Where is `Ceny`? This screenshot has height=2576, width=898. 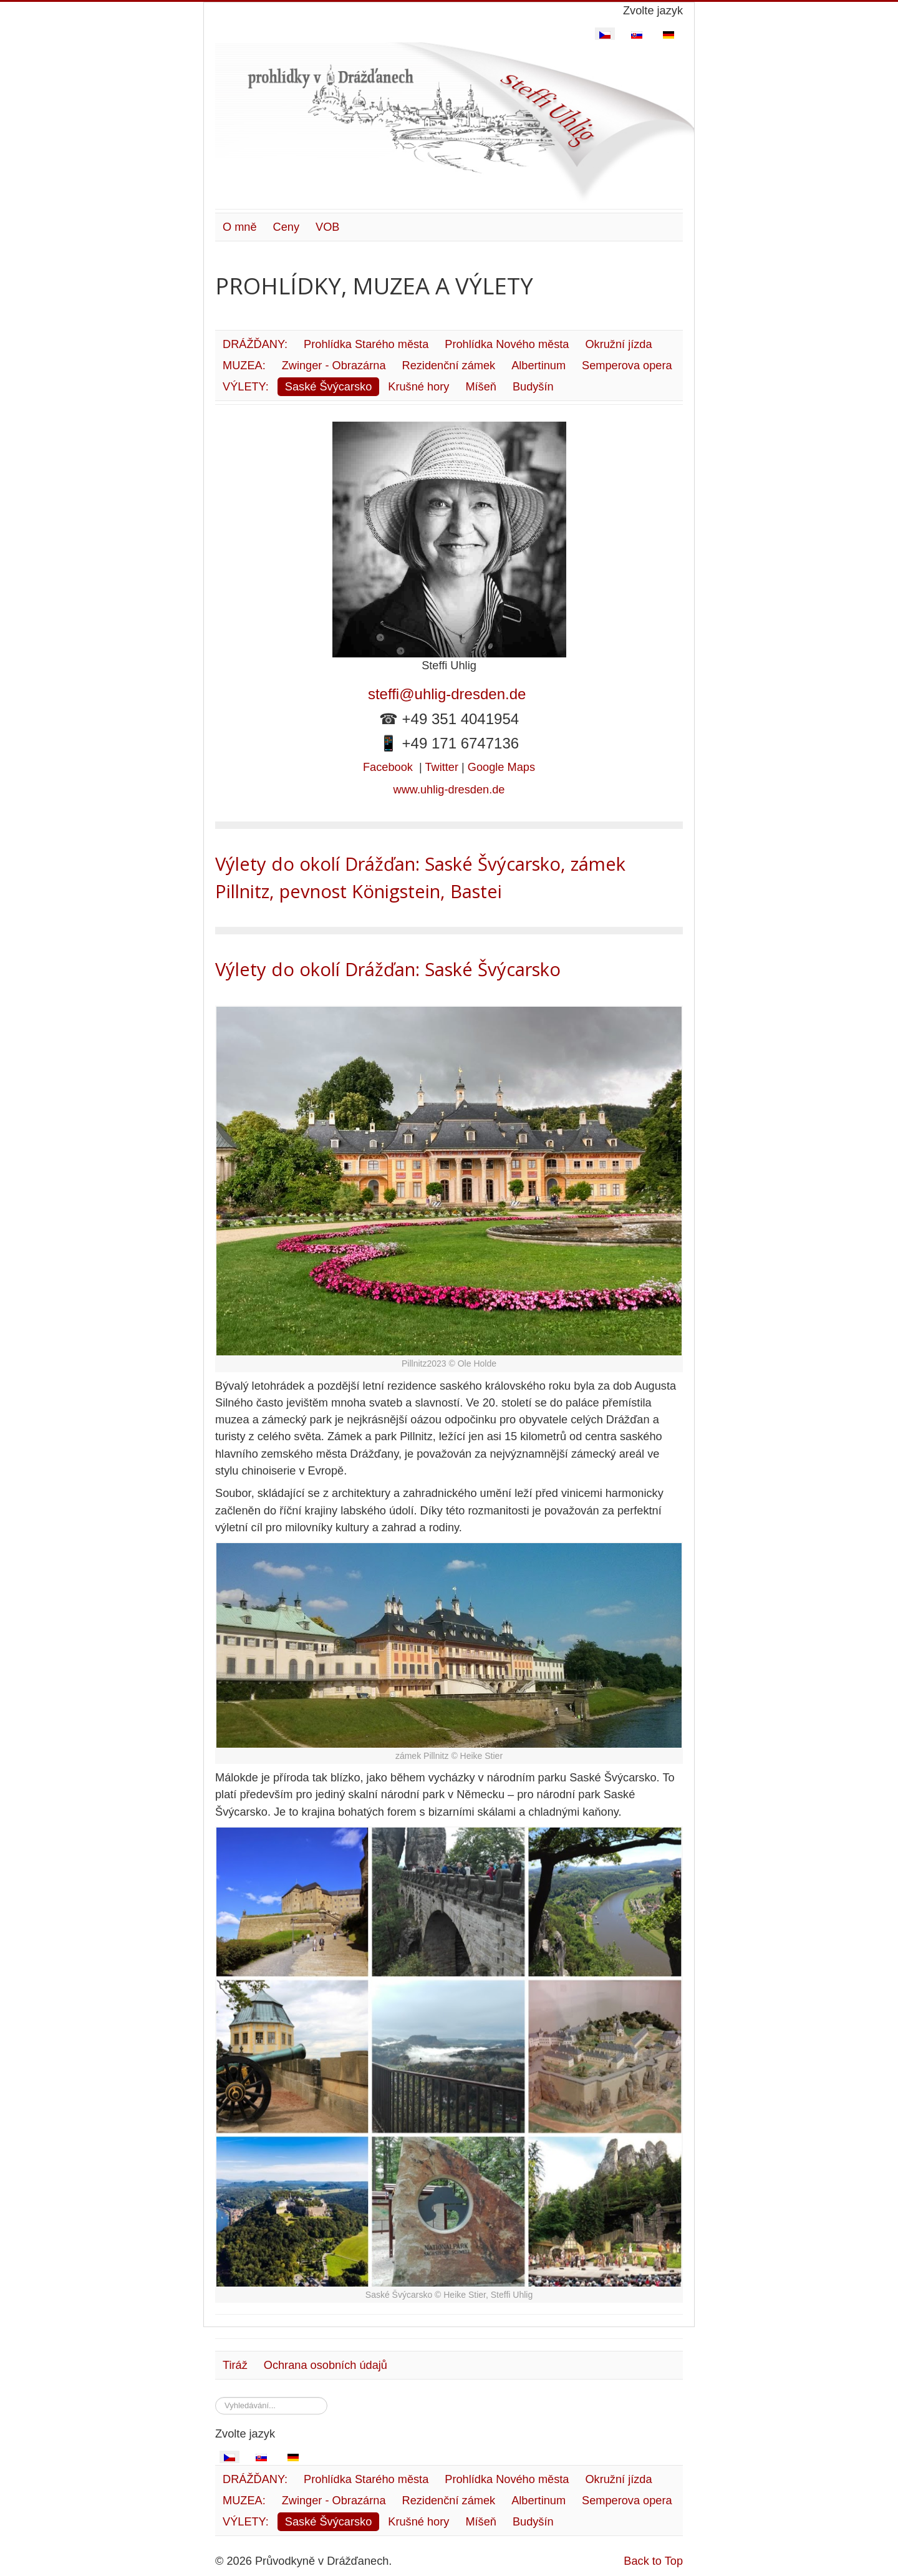 Ceny is located at coordinates (286, 227).